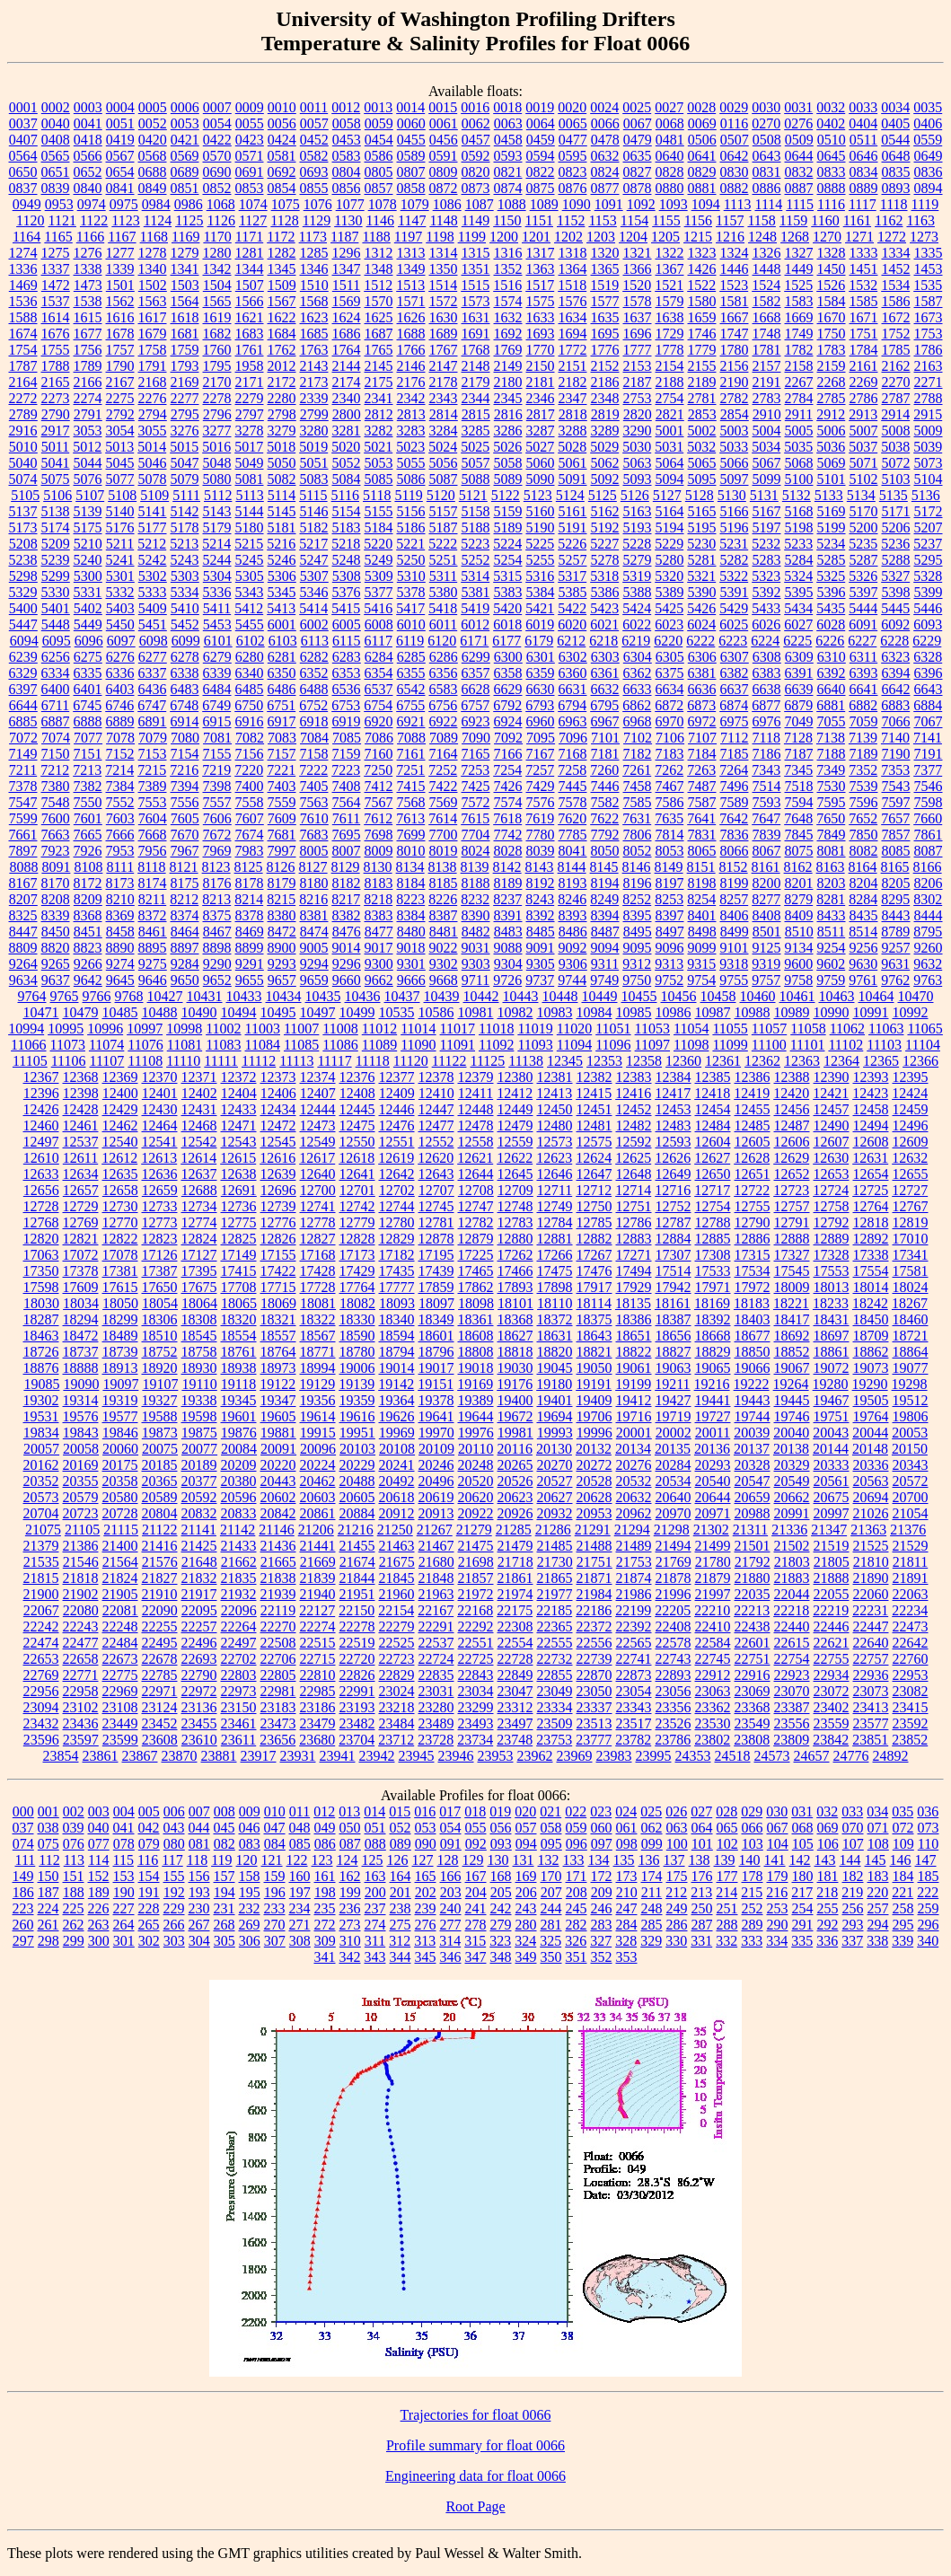  I want to click on 8199, so click(734, 883).